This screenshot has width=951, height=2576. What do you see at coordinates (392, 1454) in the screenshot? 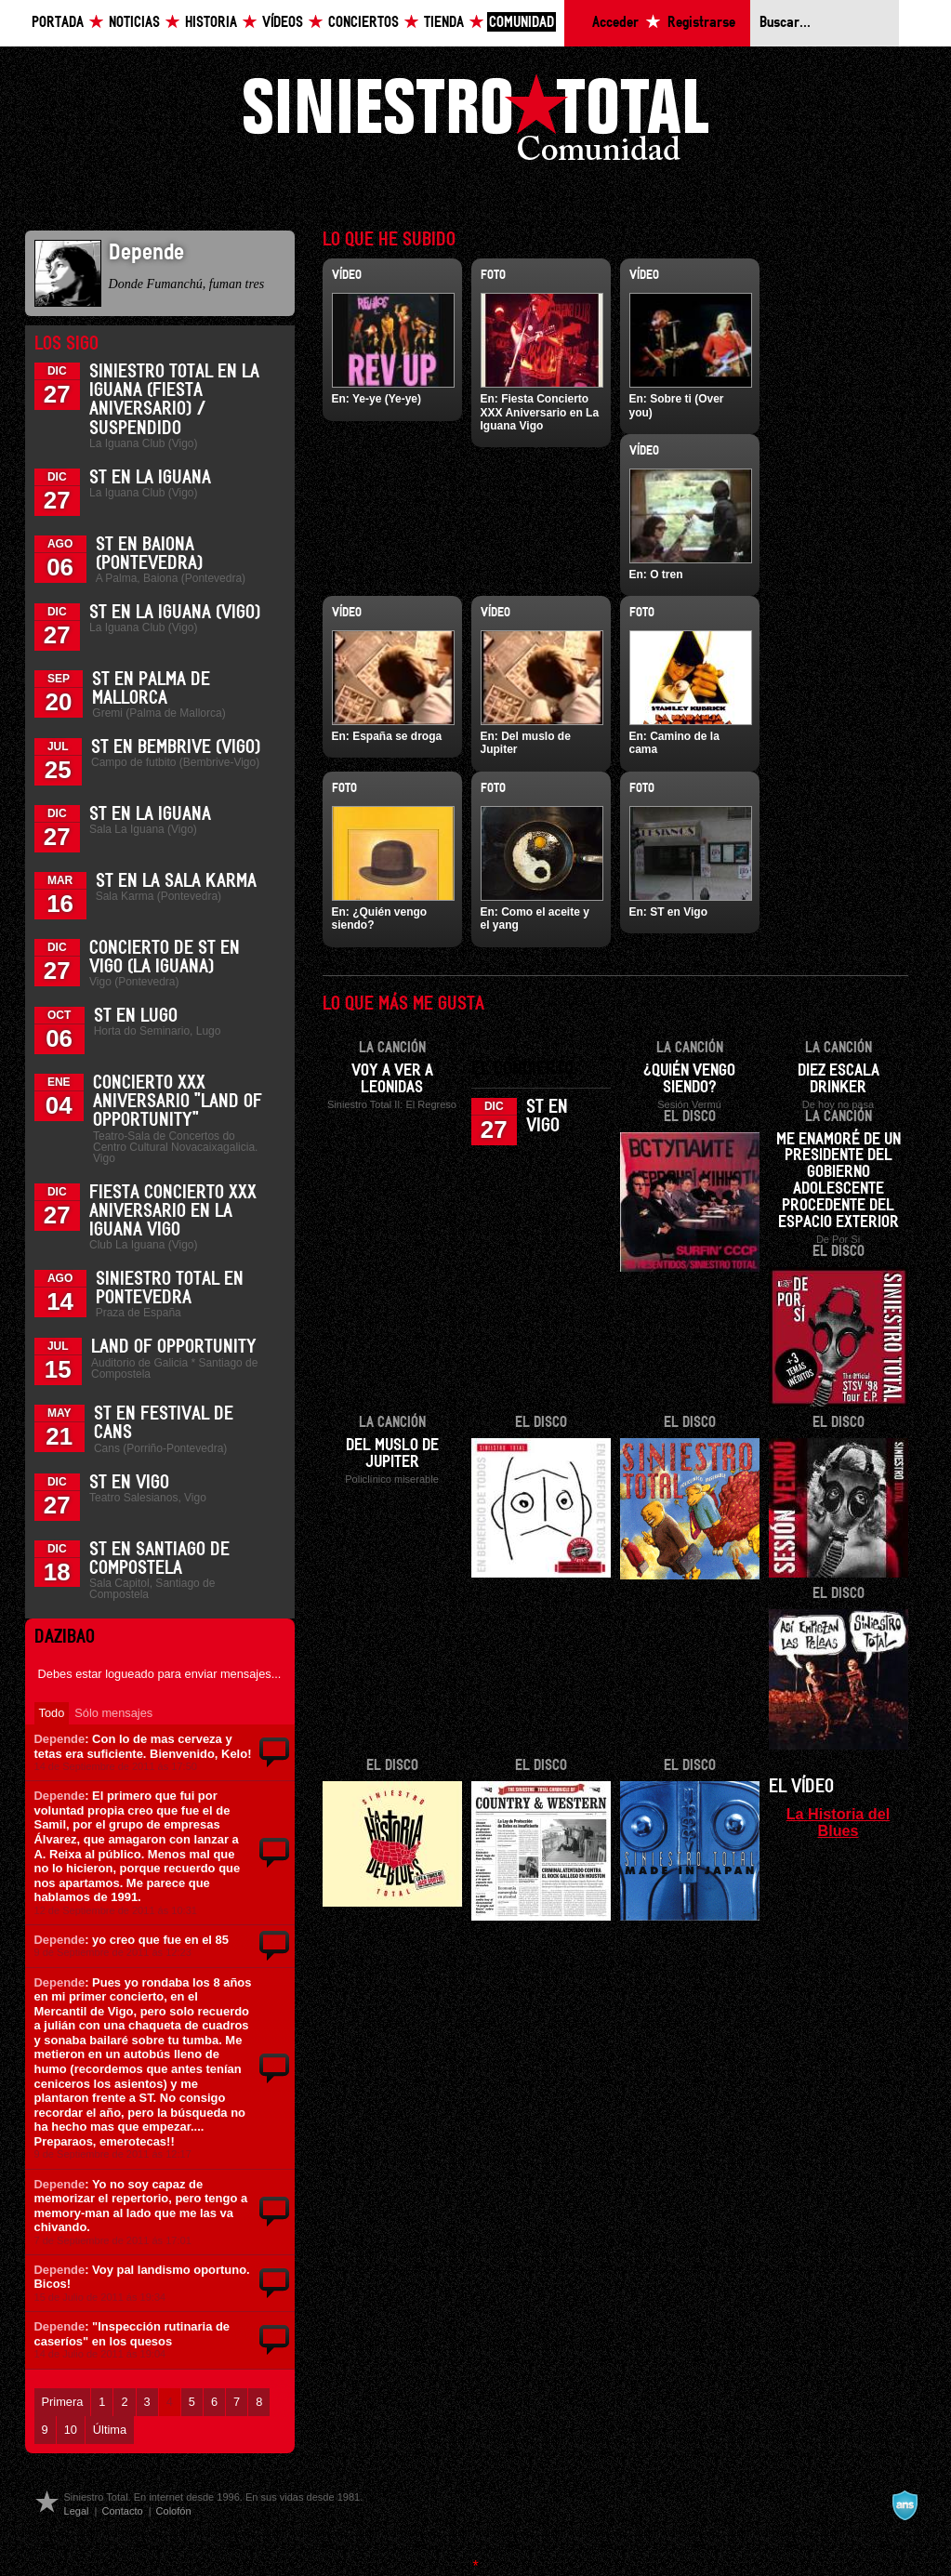
I see `Del muslo de Jupiter` at bounding box center [392, 1454].